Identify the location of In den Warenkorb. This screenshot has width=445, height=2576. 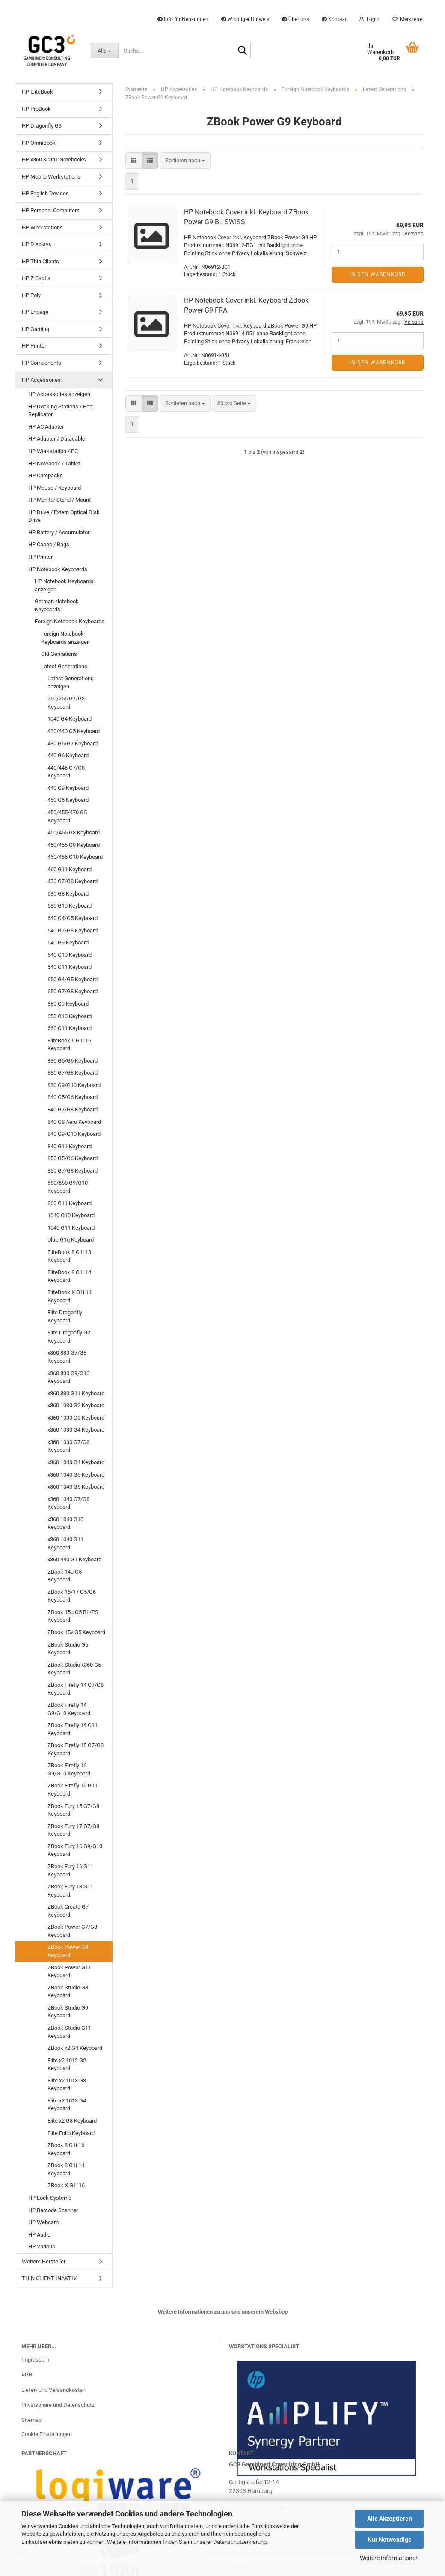
(377, 274).